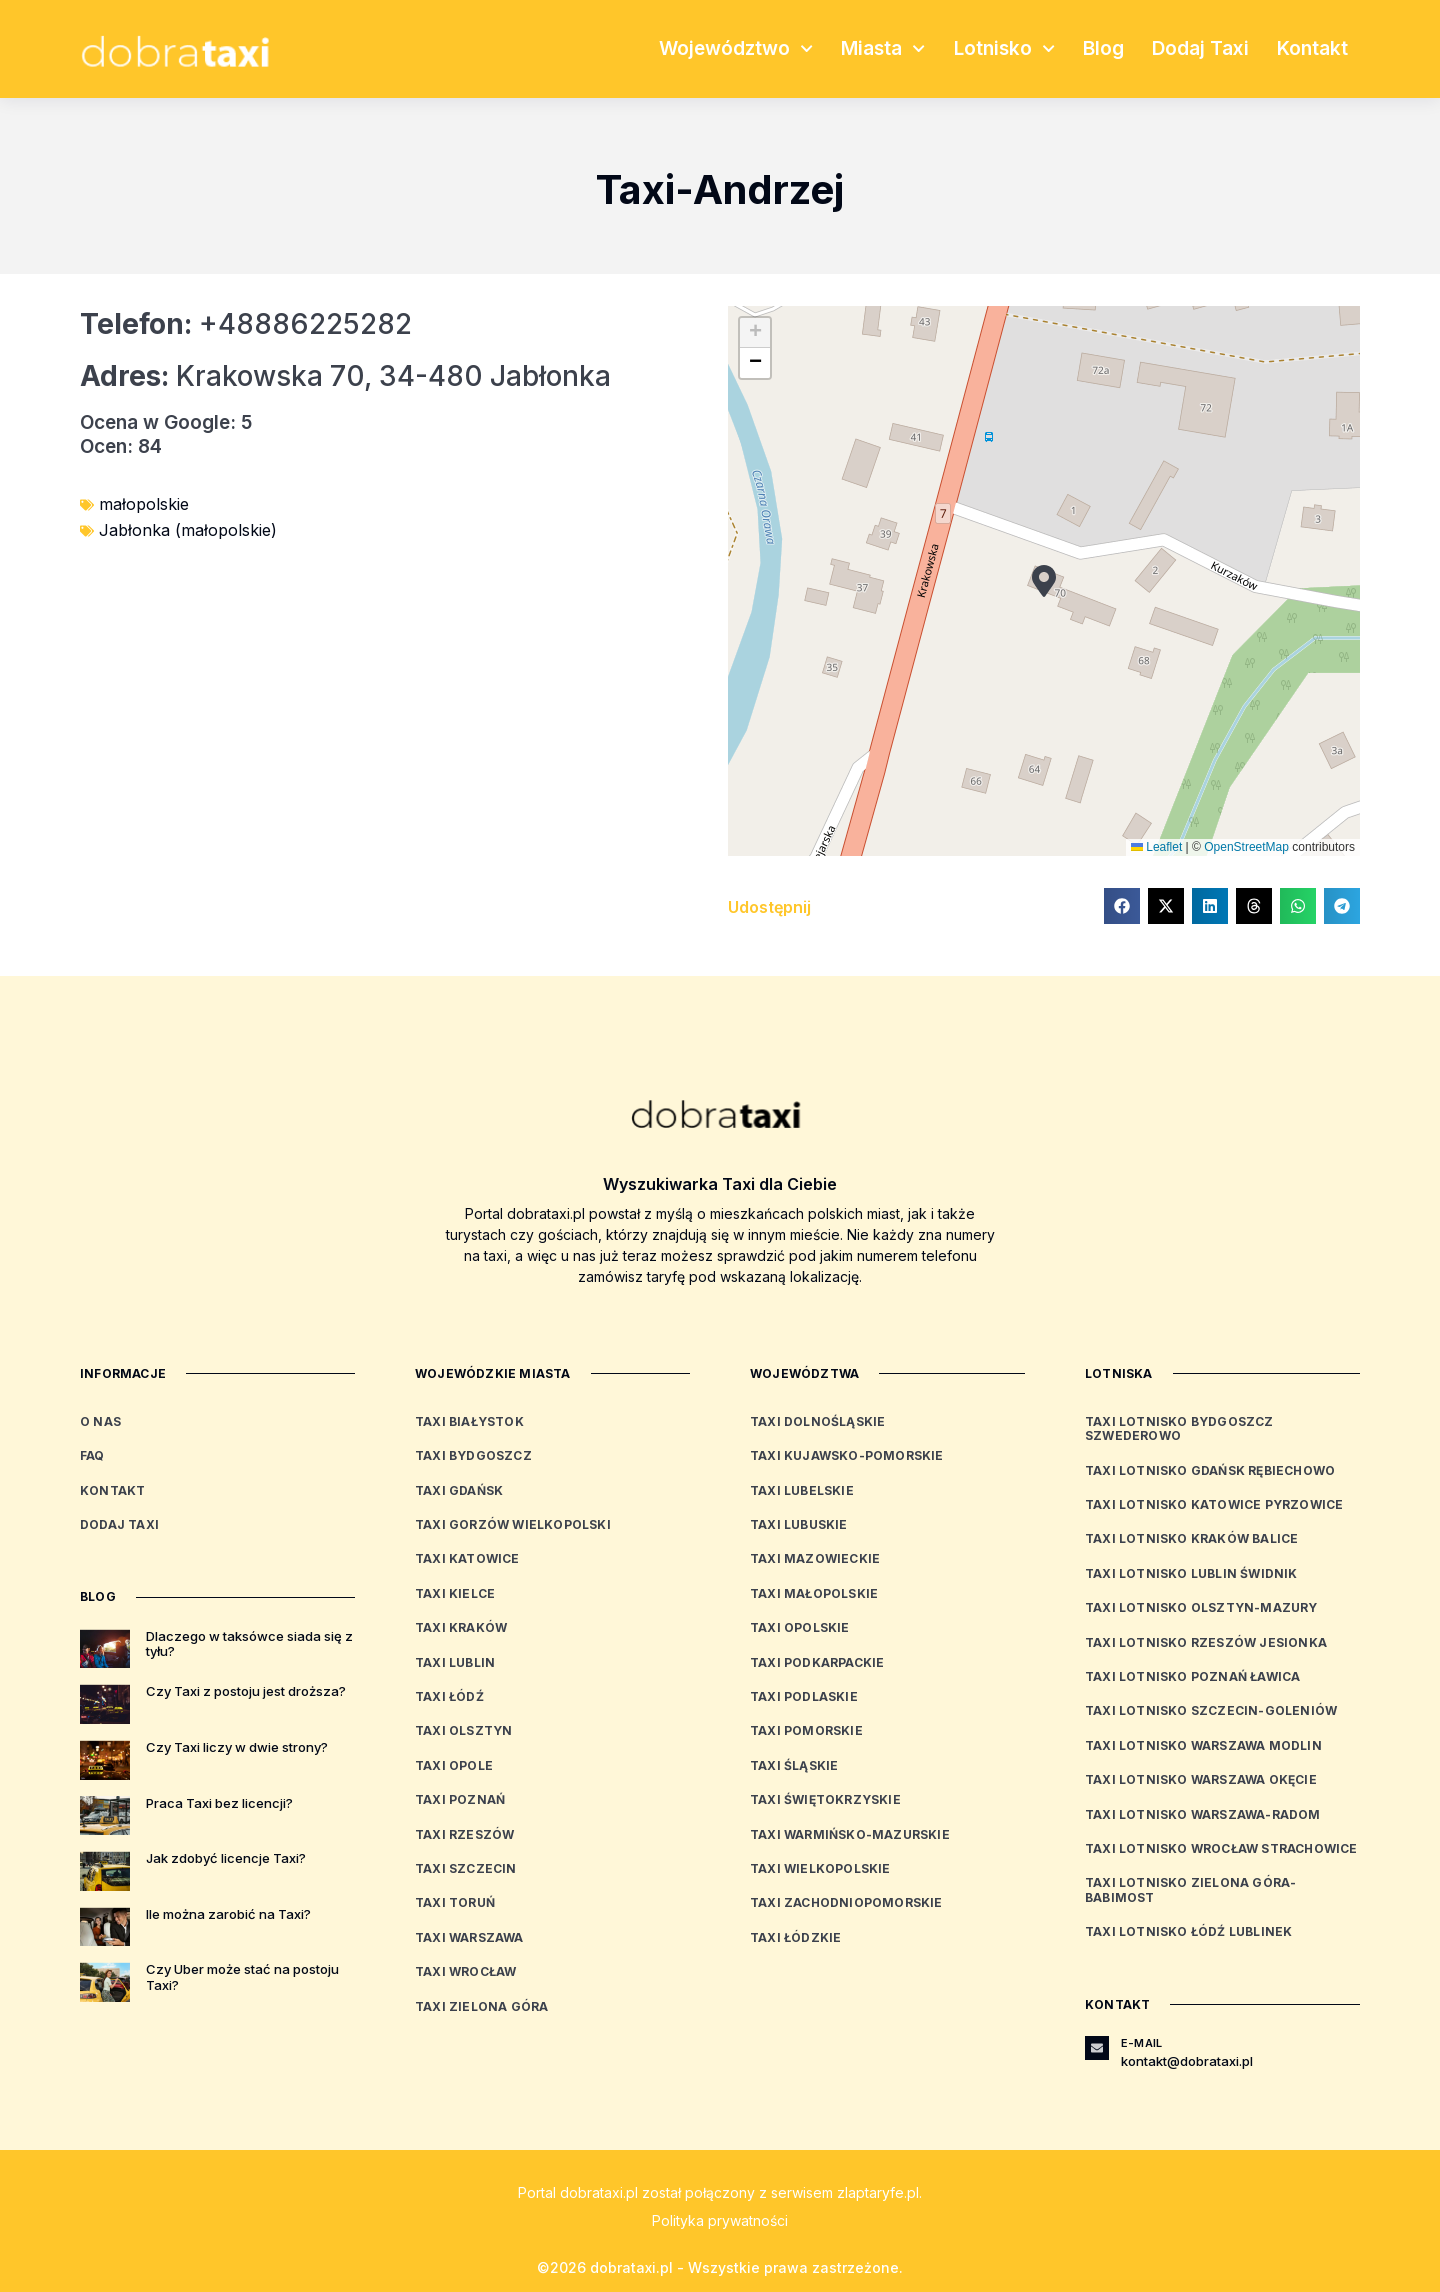 The height and width of the screenshot is (2292, 1440). I want to click on Taxi Olsztyn, so click(463, 1730).